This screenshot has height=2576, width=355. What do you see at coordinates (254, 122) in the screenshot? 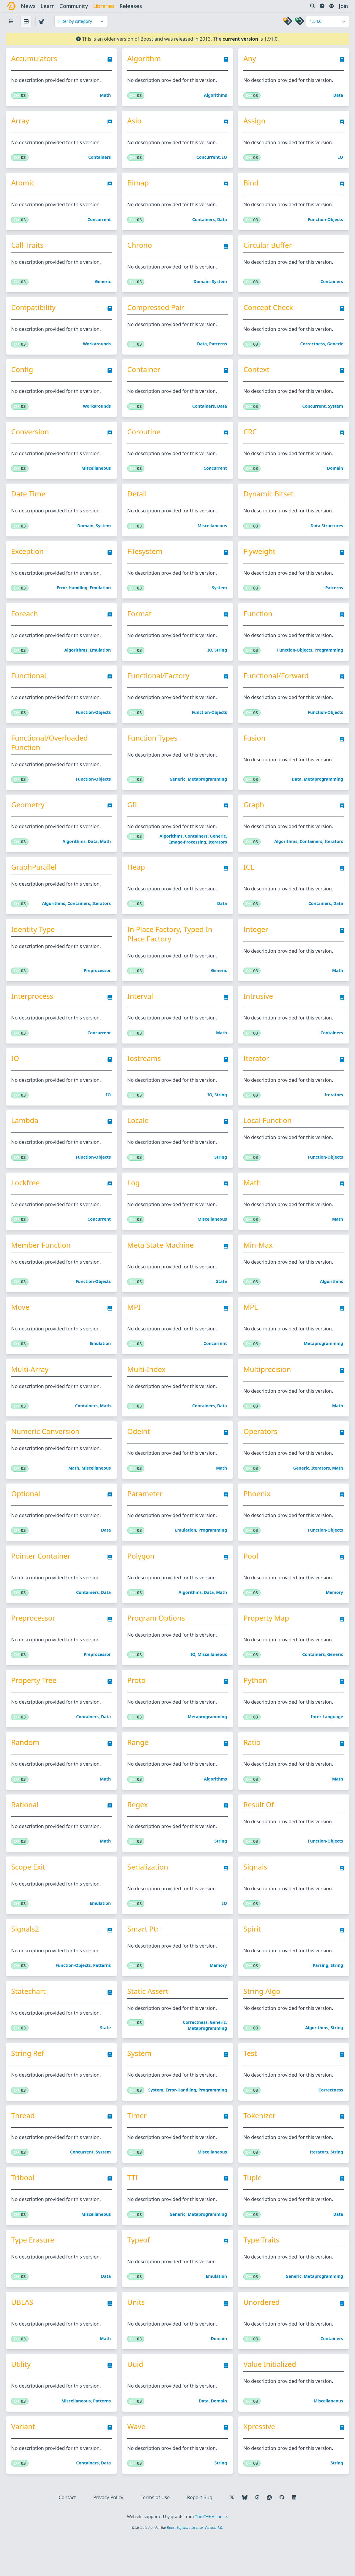
I see `Assign` at bounding box center [254, 122].